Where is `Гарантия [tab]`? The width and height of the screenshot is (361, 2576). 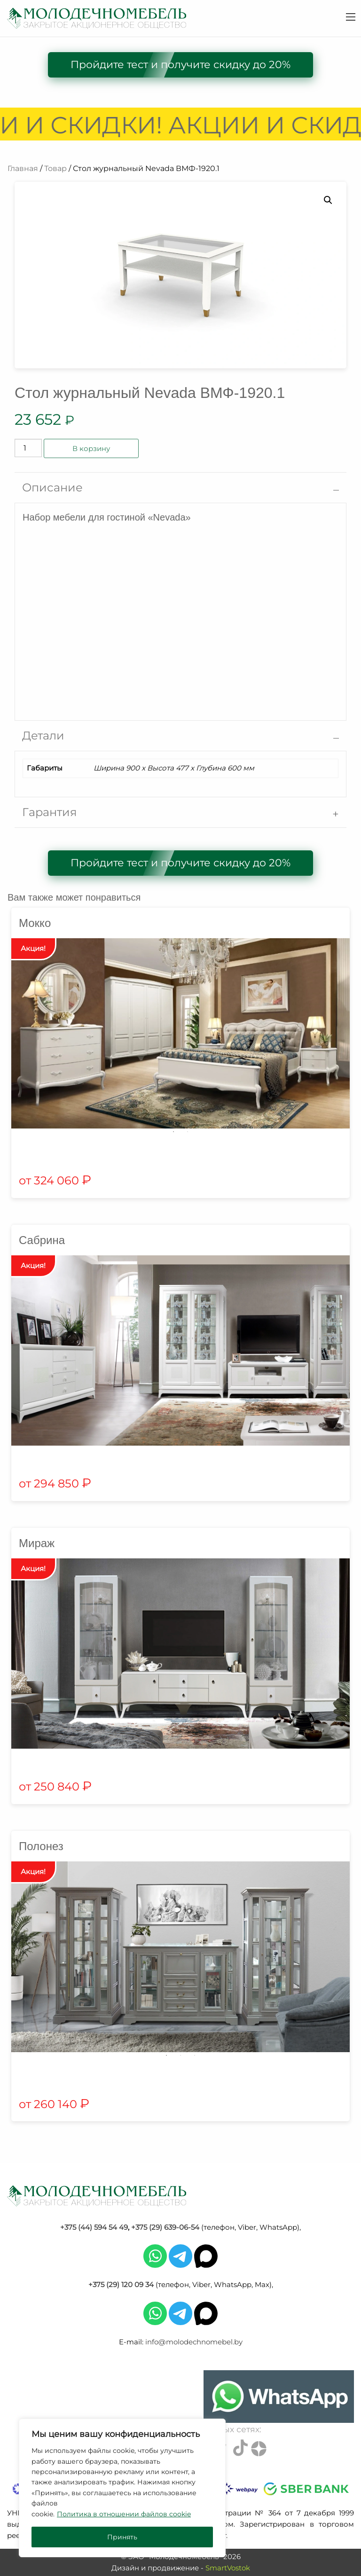
Гарантия [tab] is located at coordinates (49, 812).